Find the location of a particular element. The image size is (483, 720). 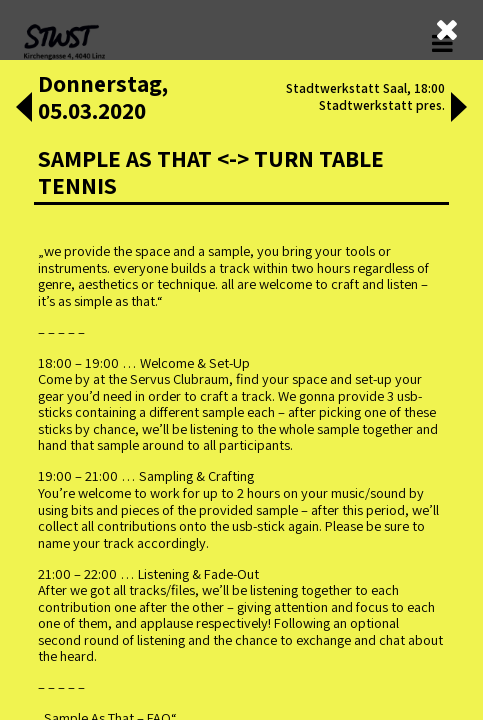

[button] is located at coordinates (24, 109).